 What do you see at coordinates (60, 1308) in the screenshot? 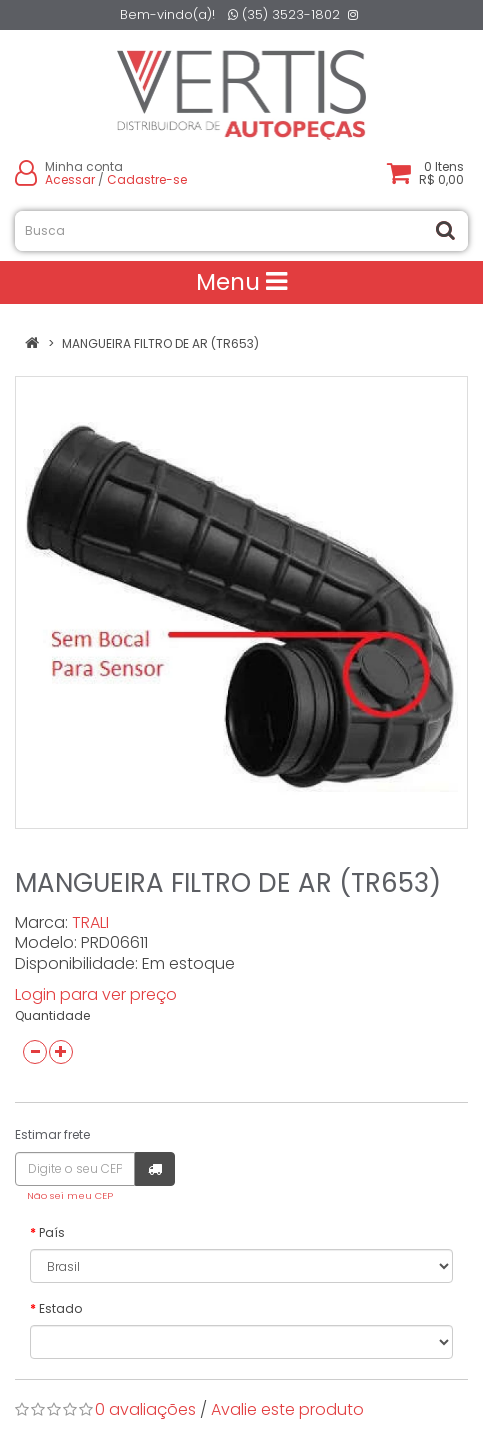
I see `Estado` at bounding box center [60, 1308].